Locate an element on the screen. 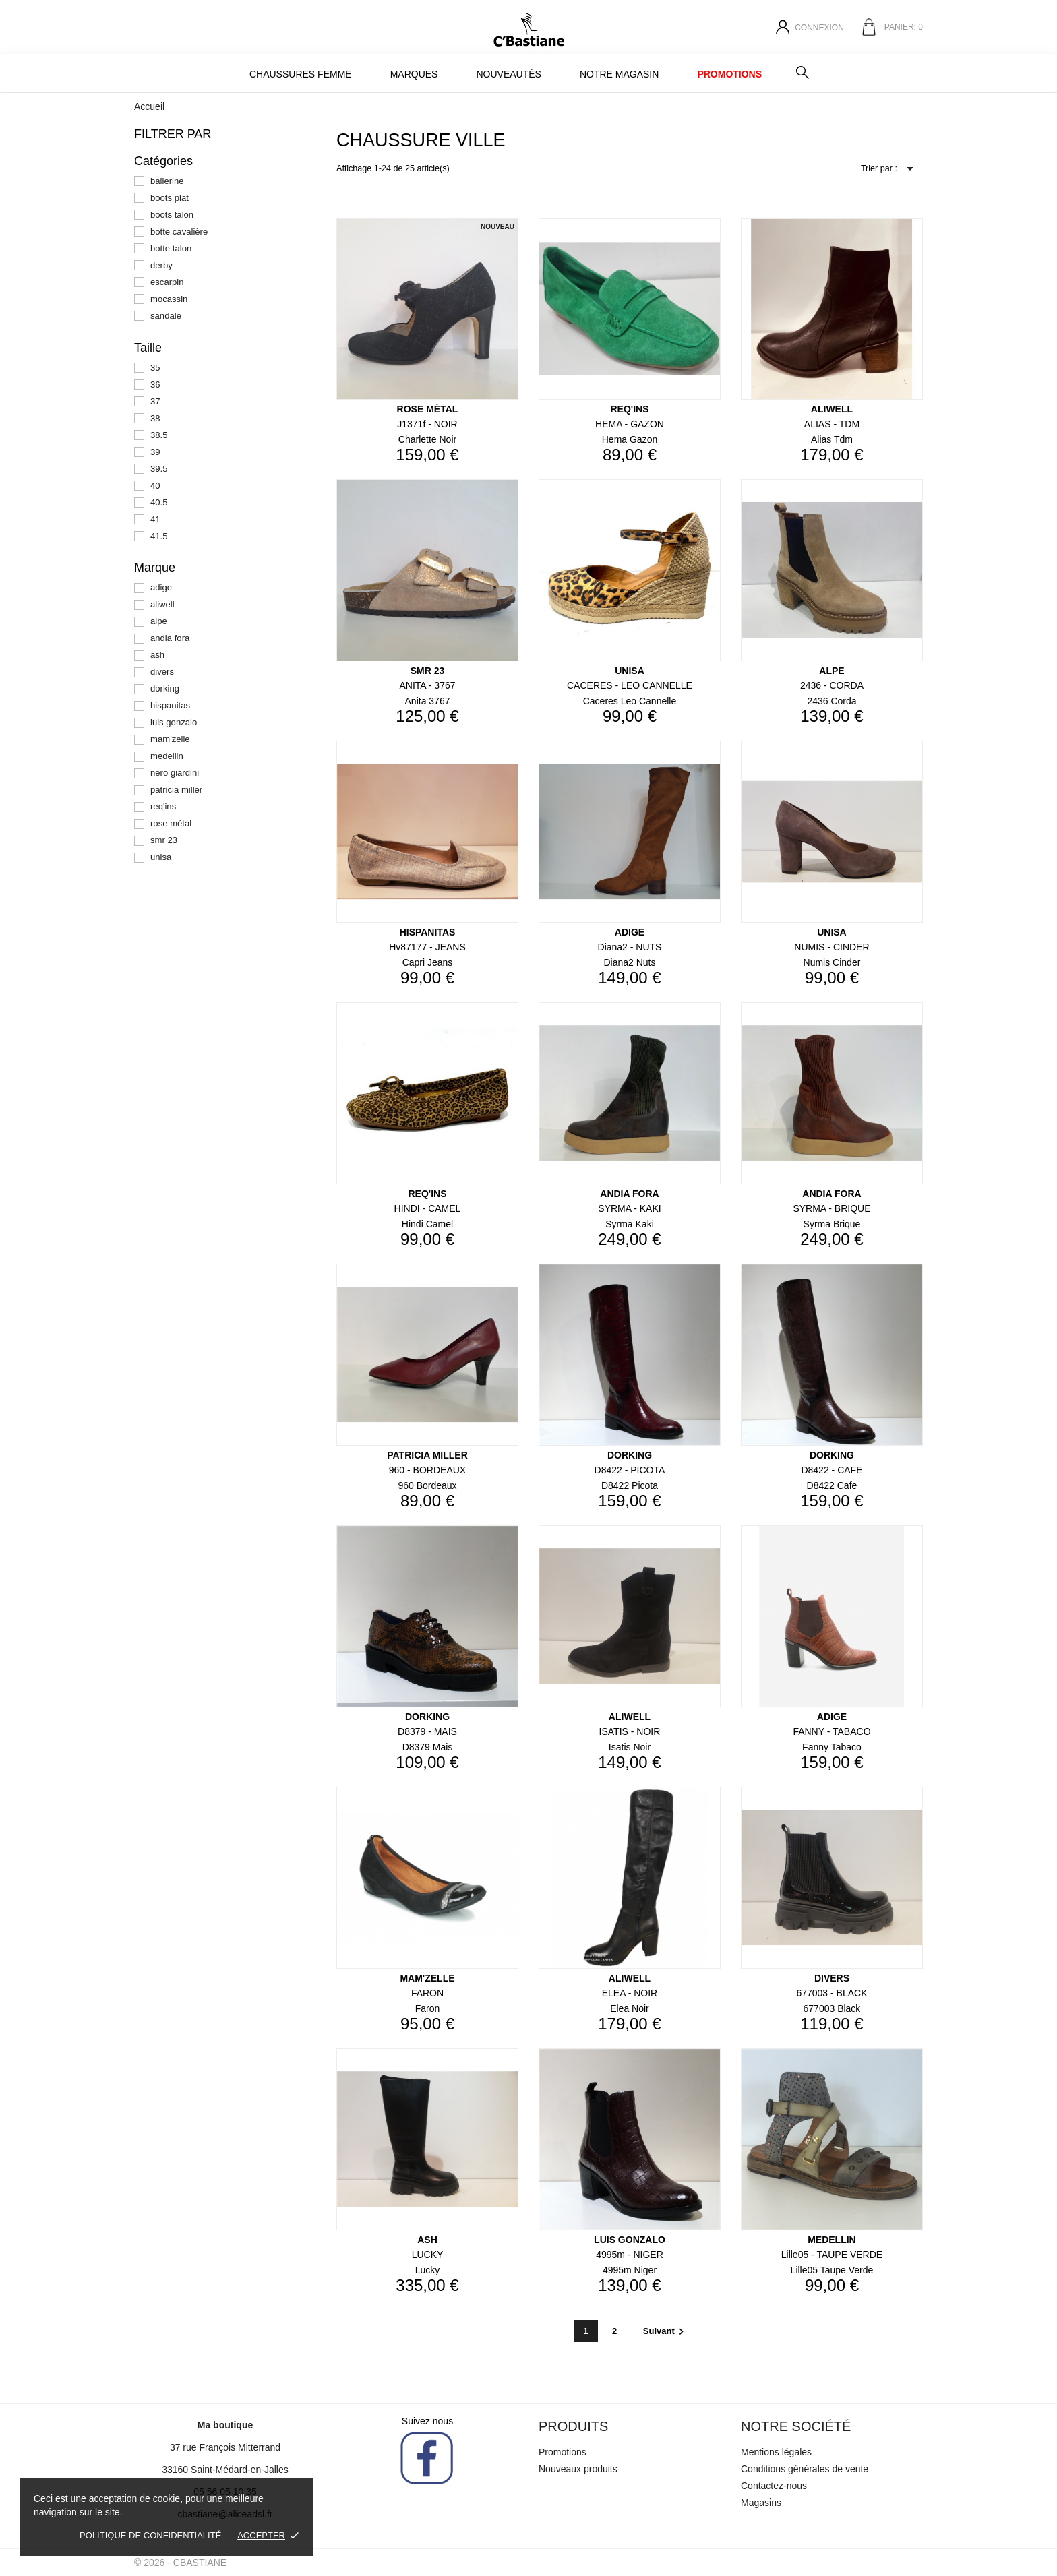 This screenshot has height=2576, width=1057. d8379 - MAIS is located at coordinates (427, 1731).